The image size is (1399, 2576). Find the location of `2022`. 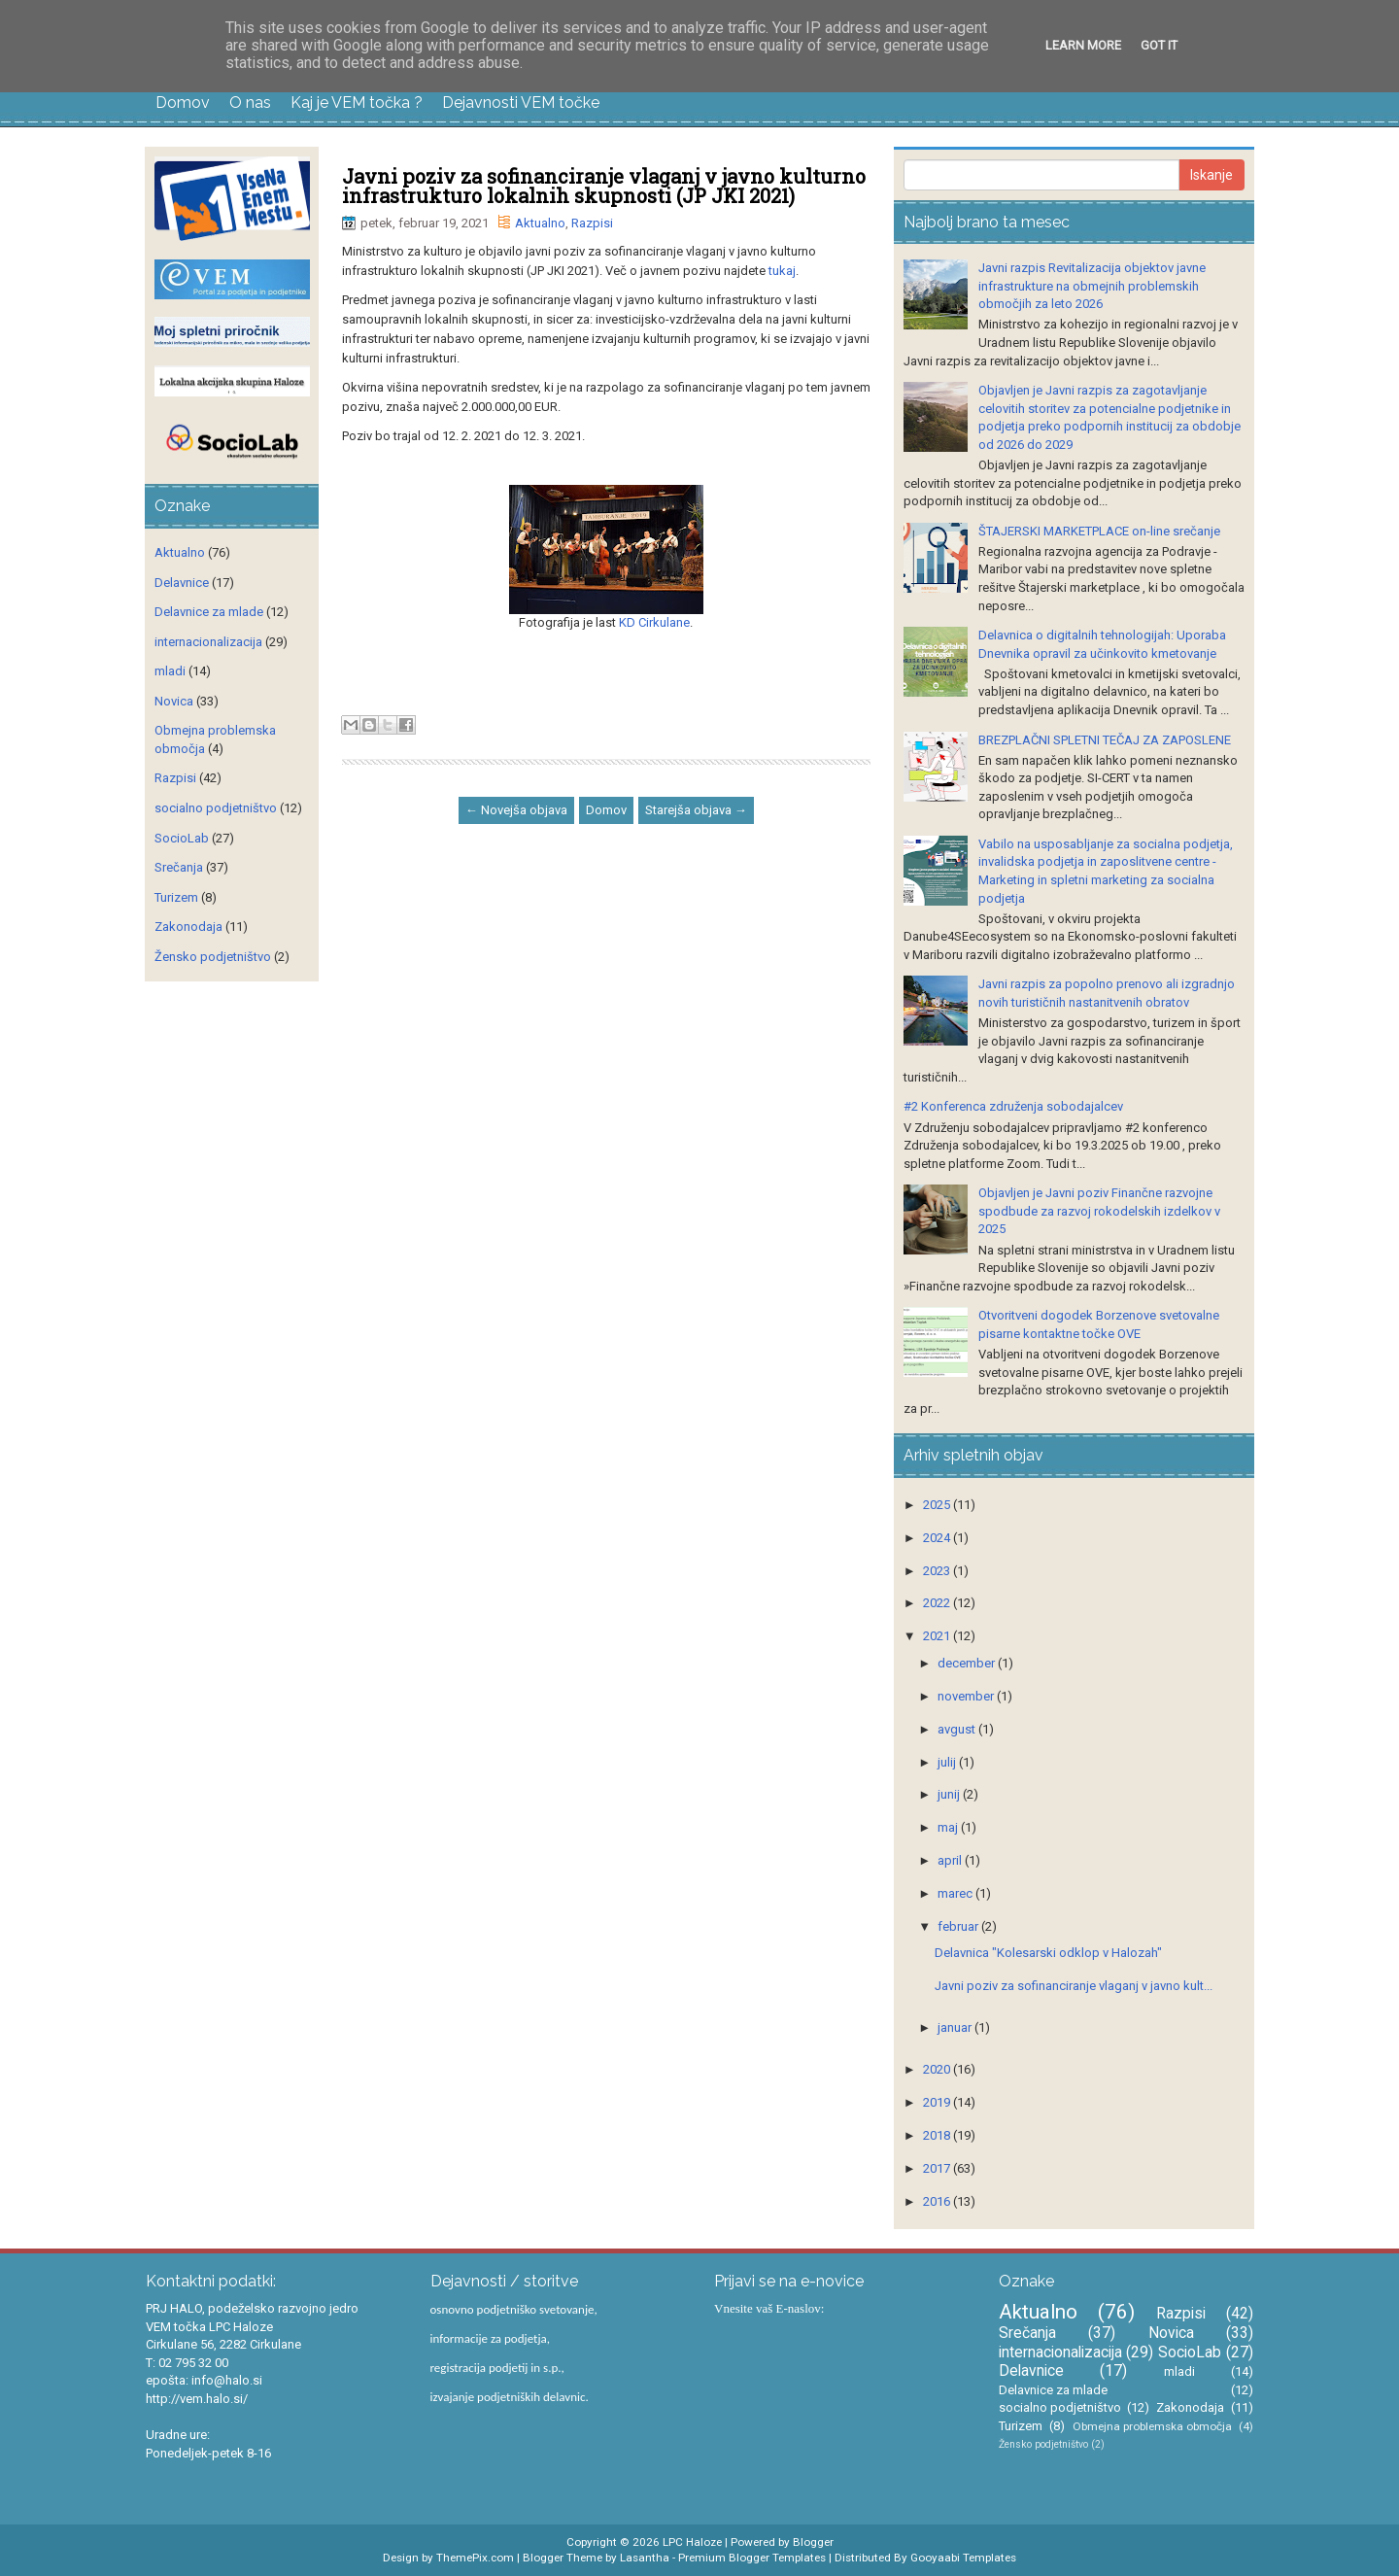

2022 is located at coordinates (938, 1603).